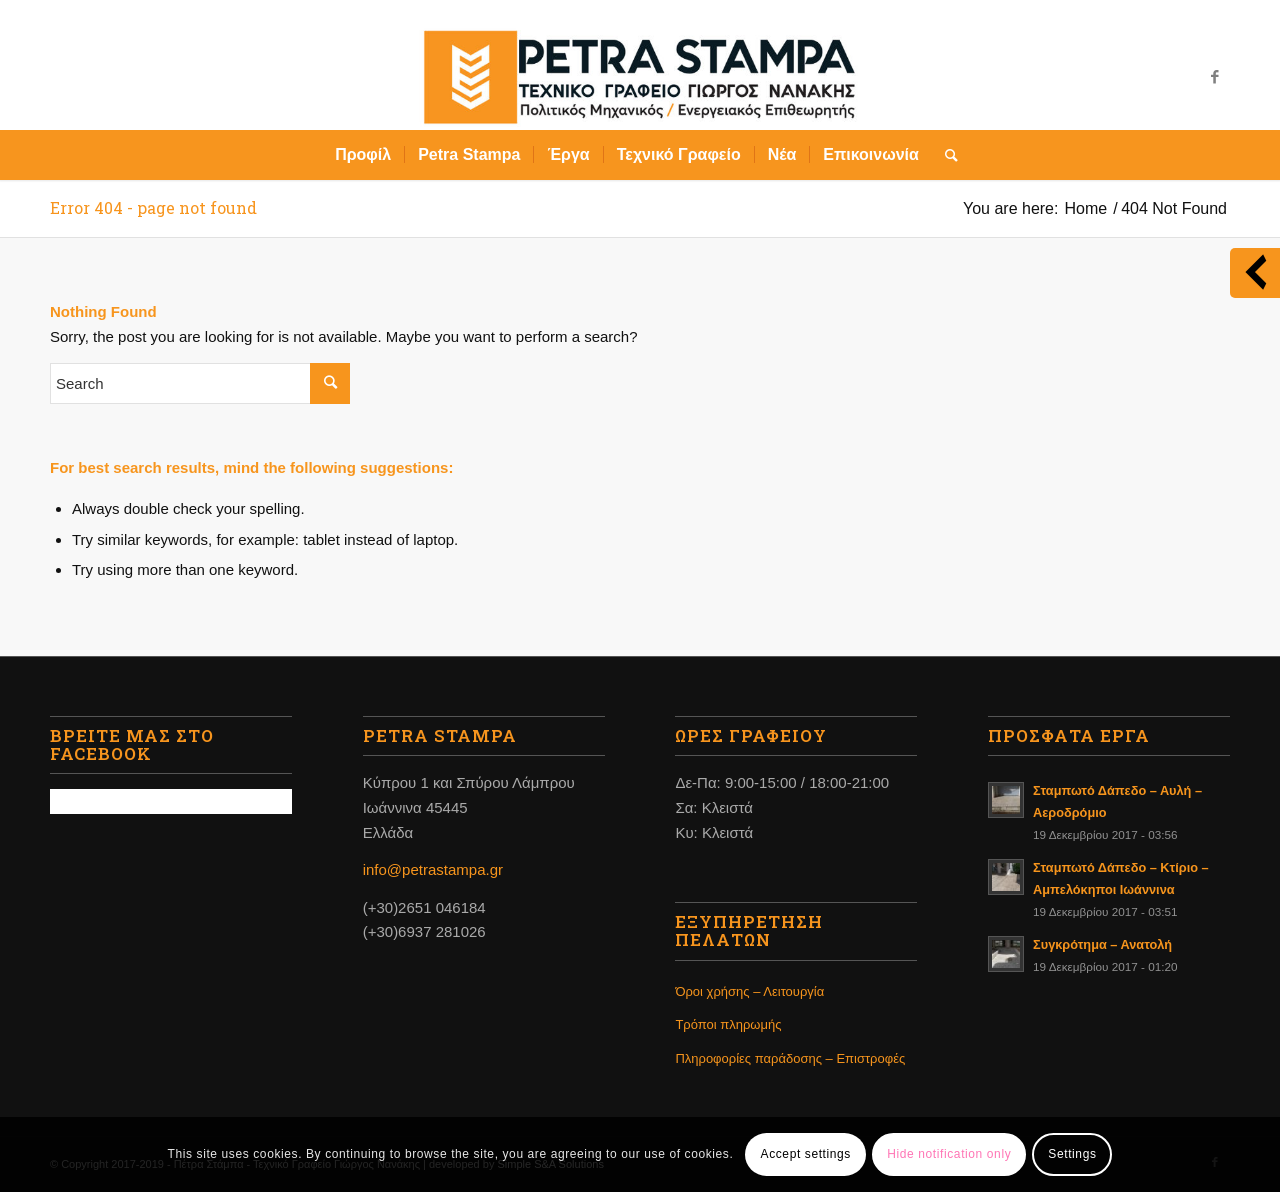 The width and height of the screenshot is (1280, 1192). Describe the element at coordinates (728, 1024) in the screenshot. I see `Τρόποι πληρωμής` at that location.